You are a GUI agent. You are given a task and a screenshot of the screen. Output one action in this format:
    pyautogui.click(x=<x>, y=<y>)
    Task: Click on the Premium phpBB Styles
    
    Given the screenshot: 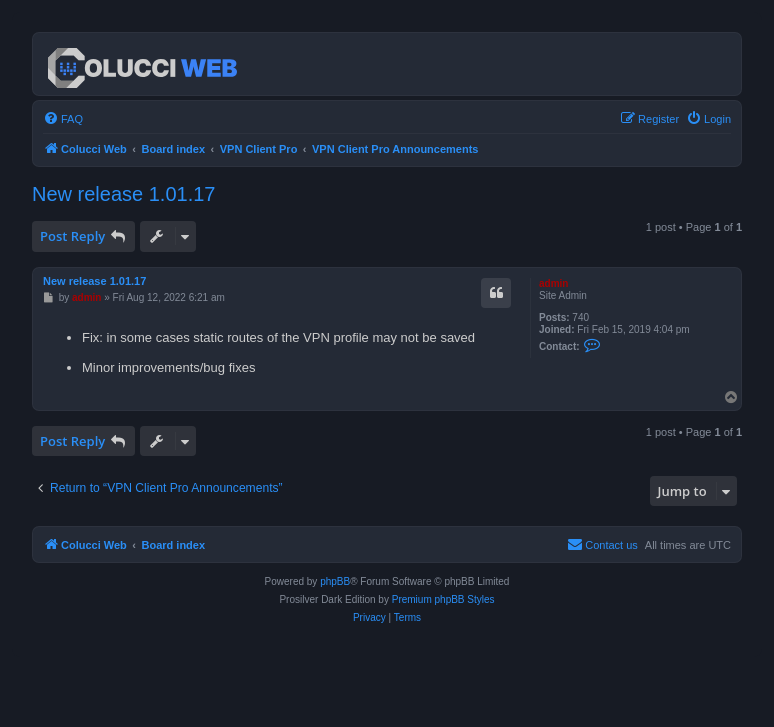 What is the action you would take?
    pyautogui.click(x=443, y=599)
    